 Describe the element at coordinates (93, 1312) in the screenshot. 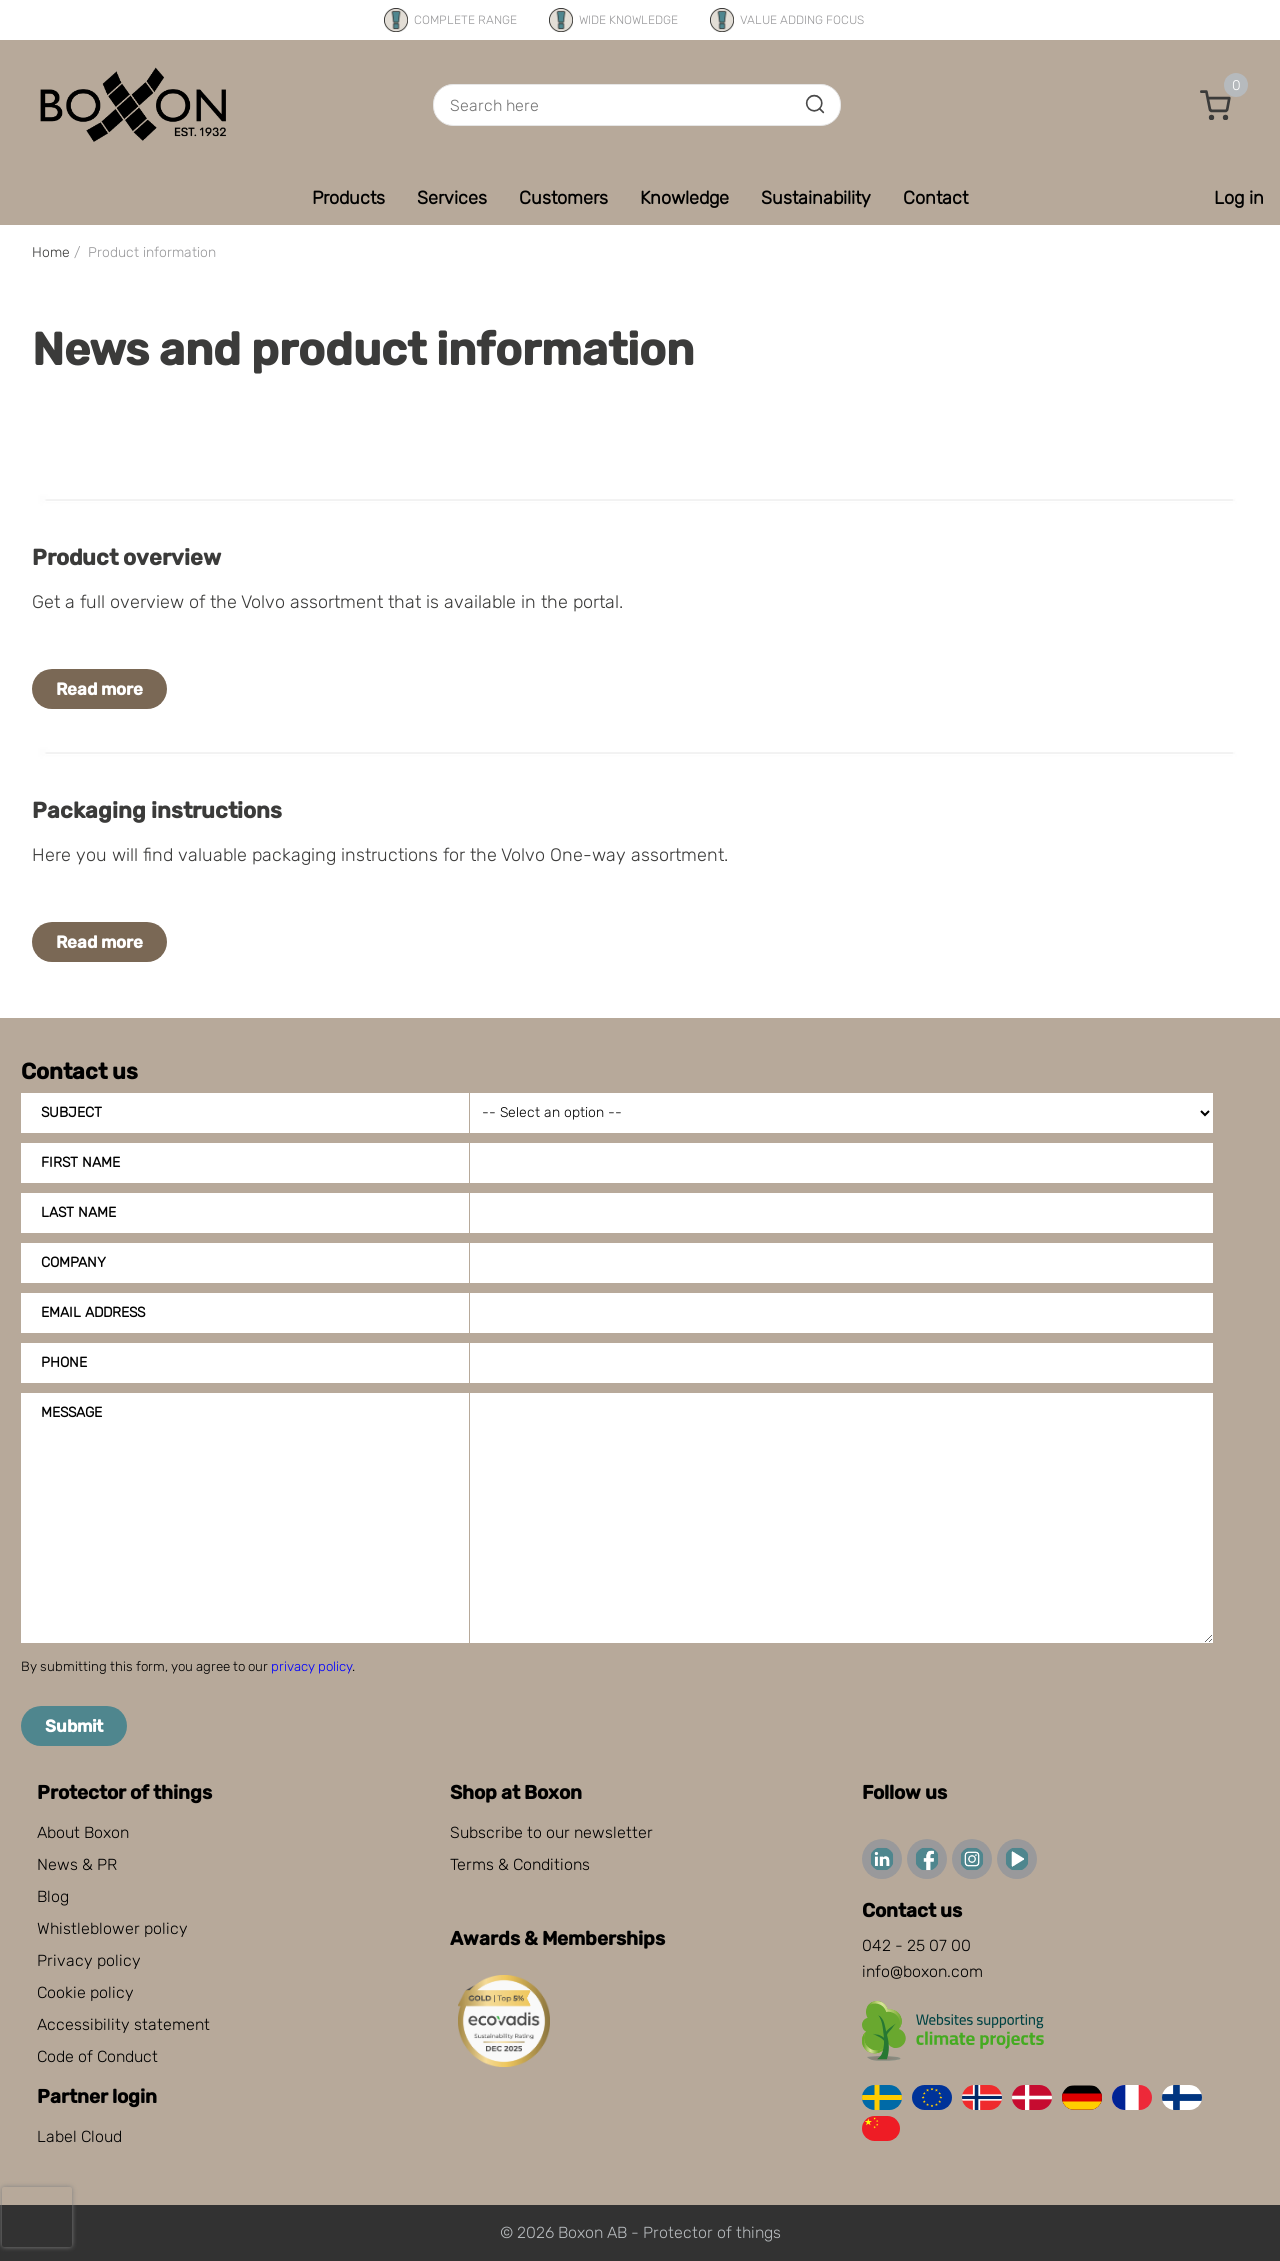

I see `Email address` at that location.